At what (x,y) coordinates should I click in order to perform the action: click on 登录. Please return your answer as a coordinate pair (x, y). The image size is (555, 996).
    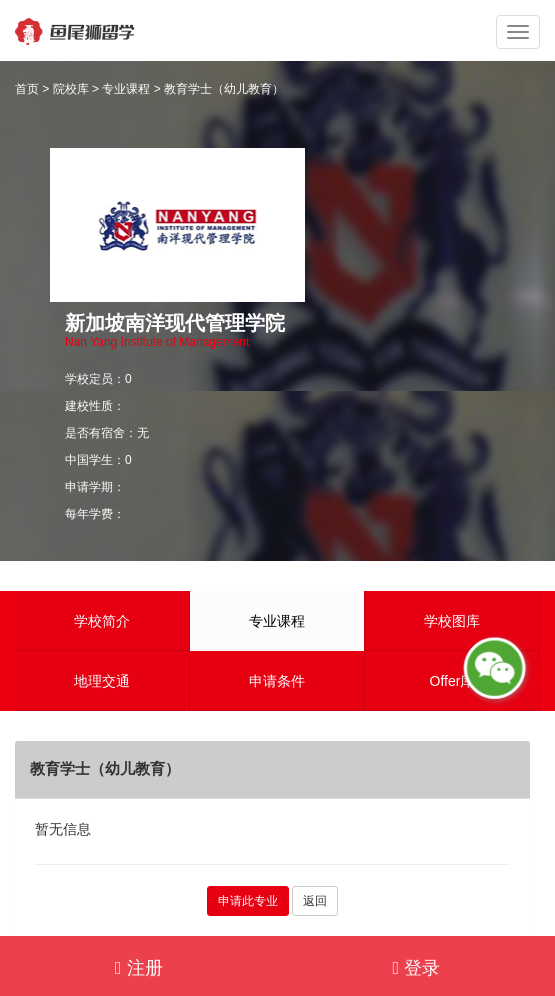
    Looking at the image, I should click on (416, 968).